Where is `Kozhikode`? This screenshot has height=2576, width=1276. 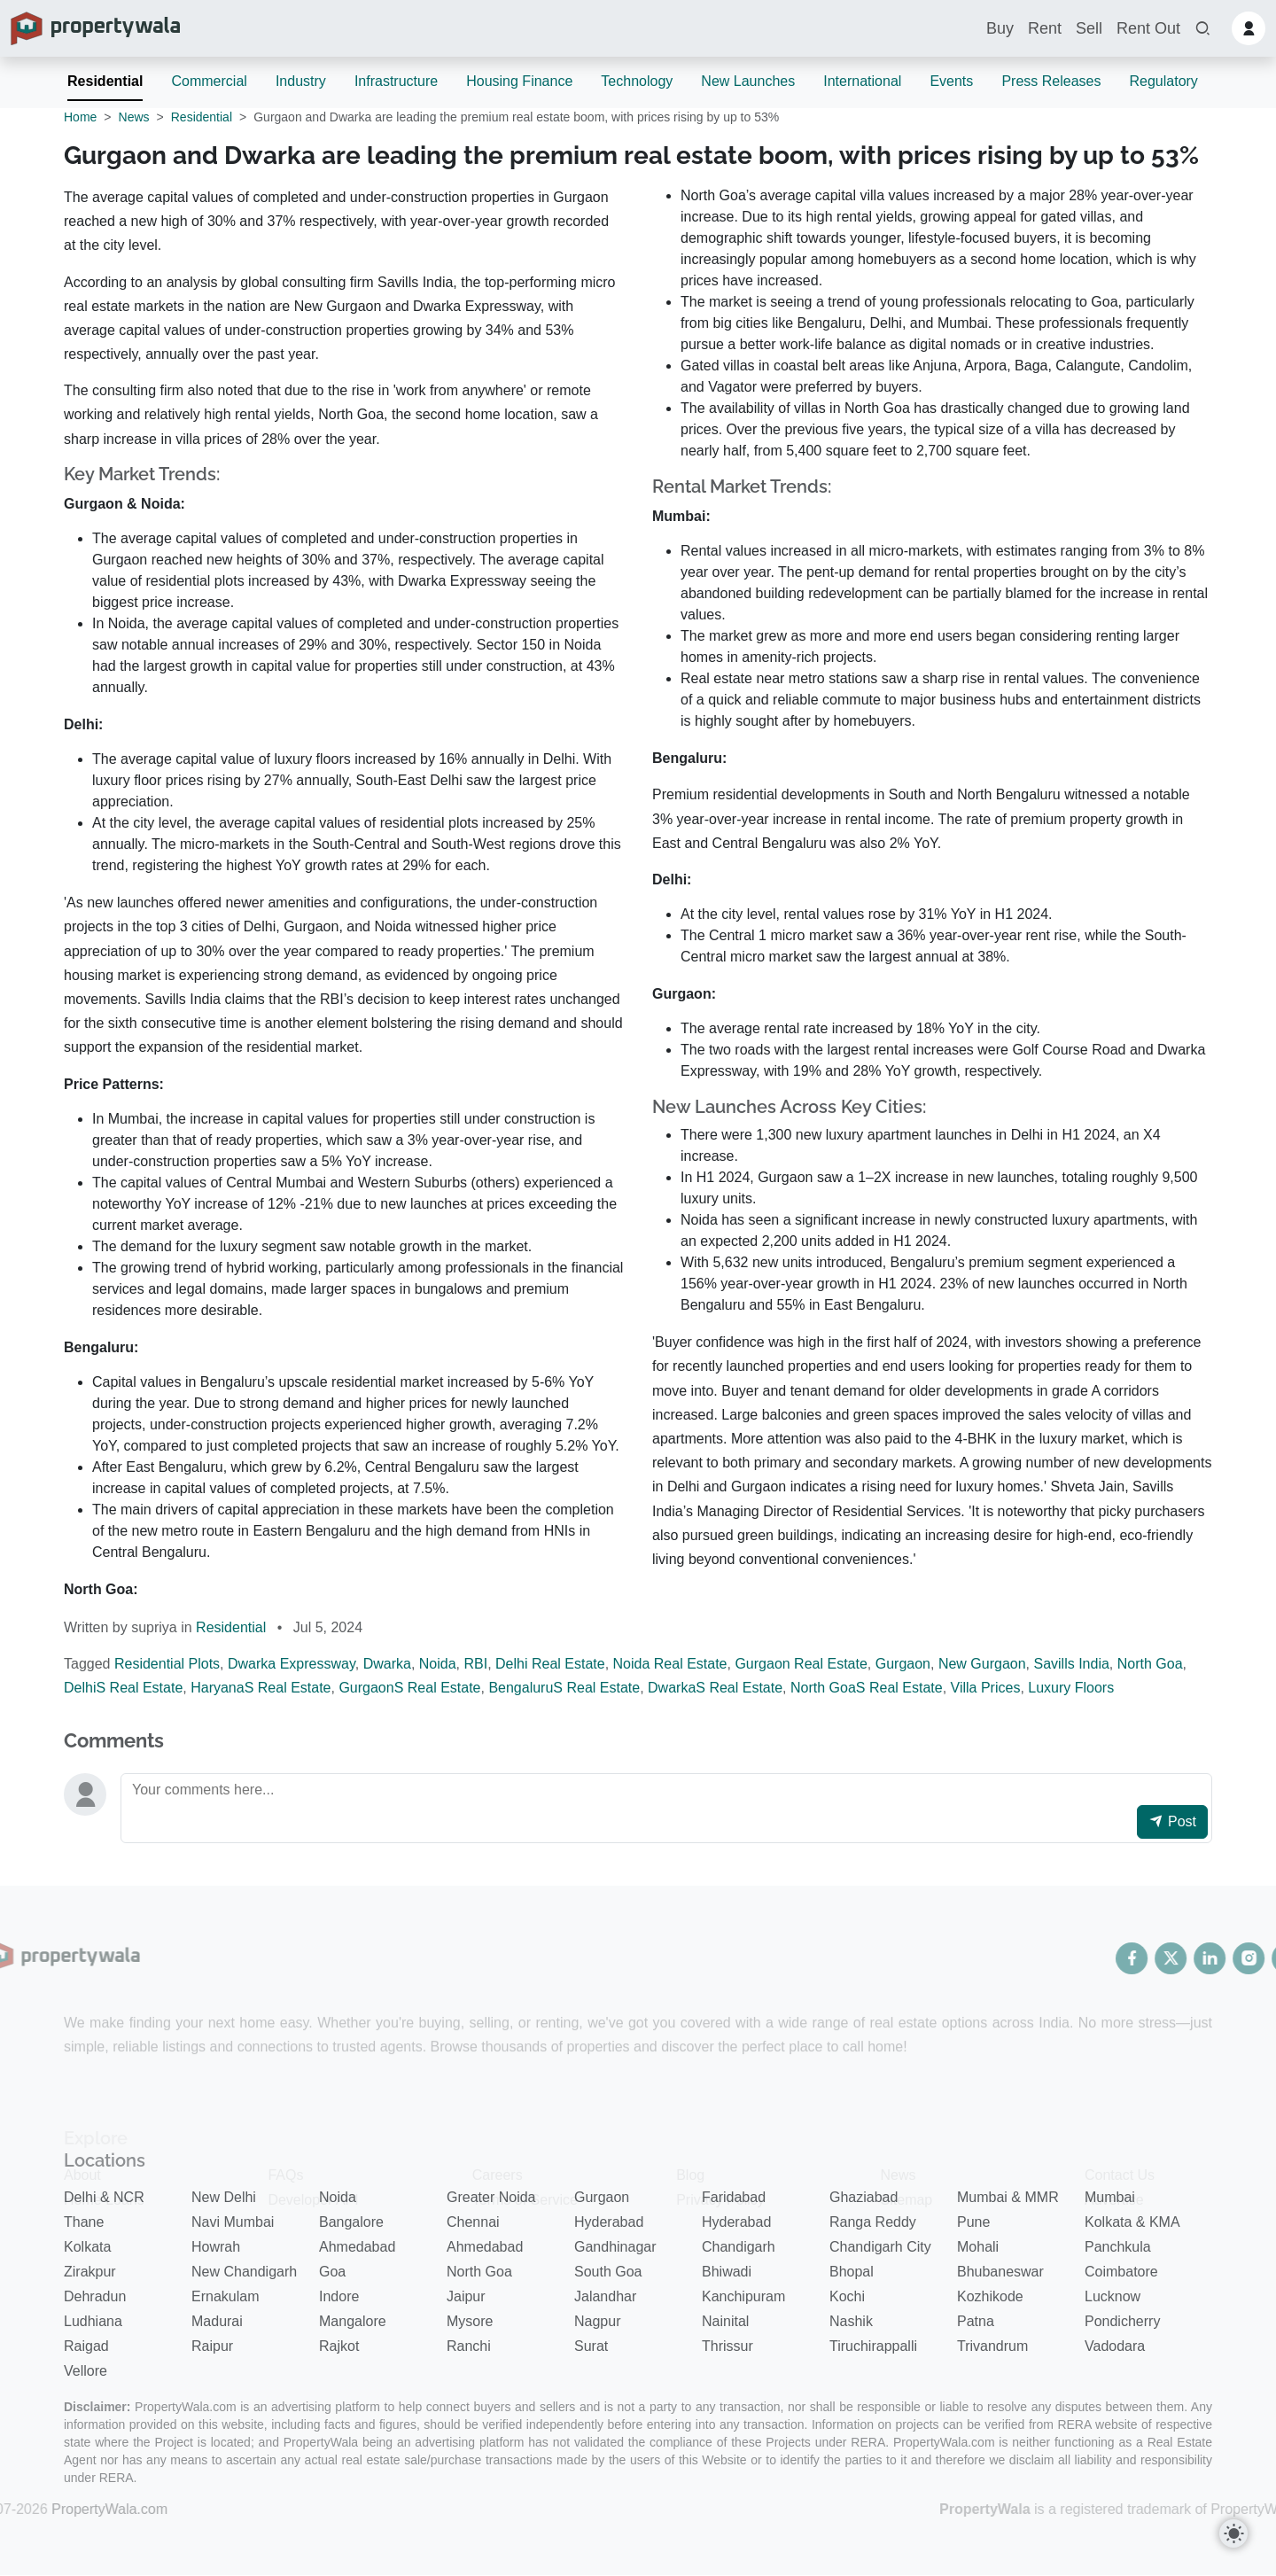
Kozhikode is located at coordinates (990, 2296).